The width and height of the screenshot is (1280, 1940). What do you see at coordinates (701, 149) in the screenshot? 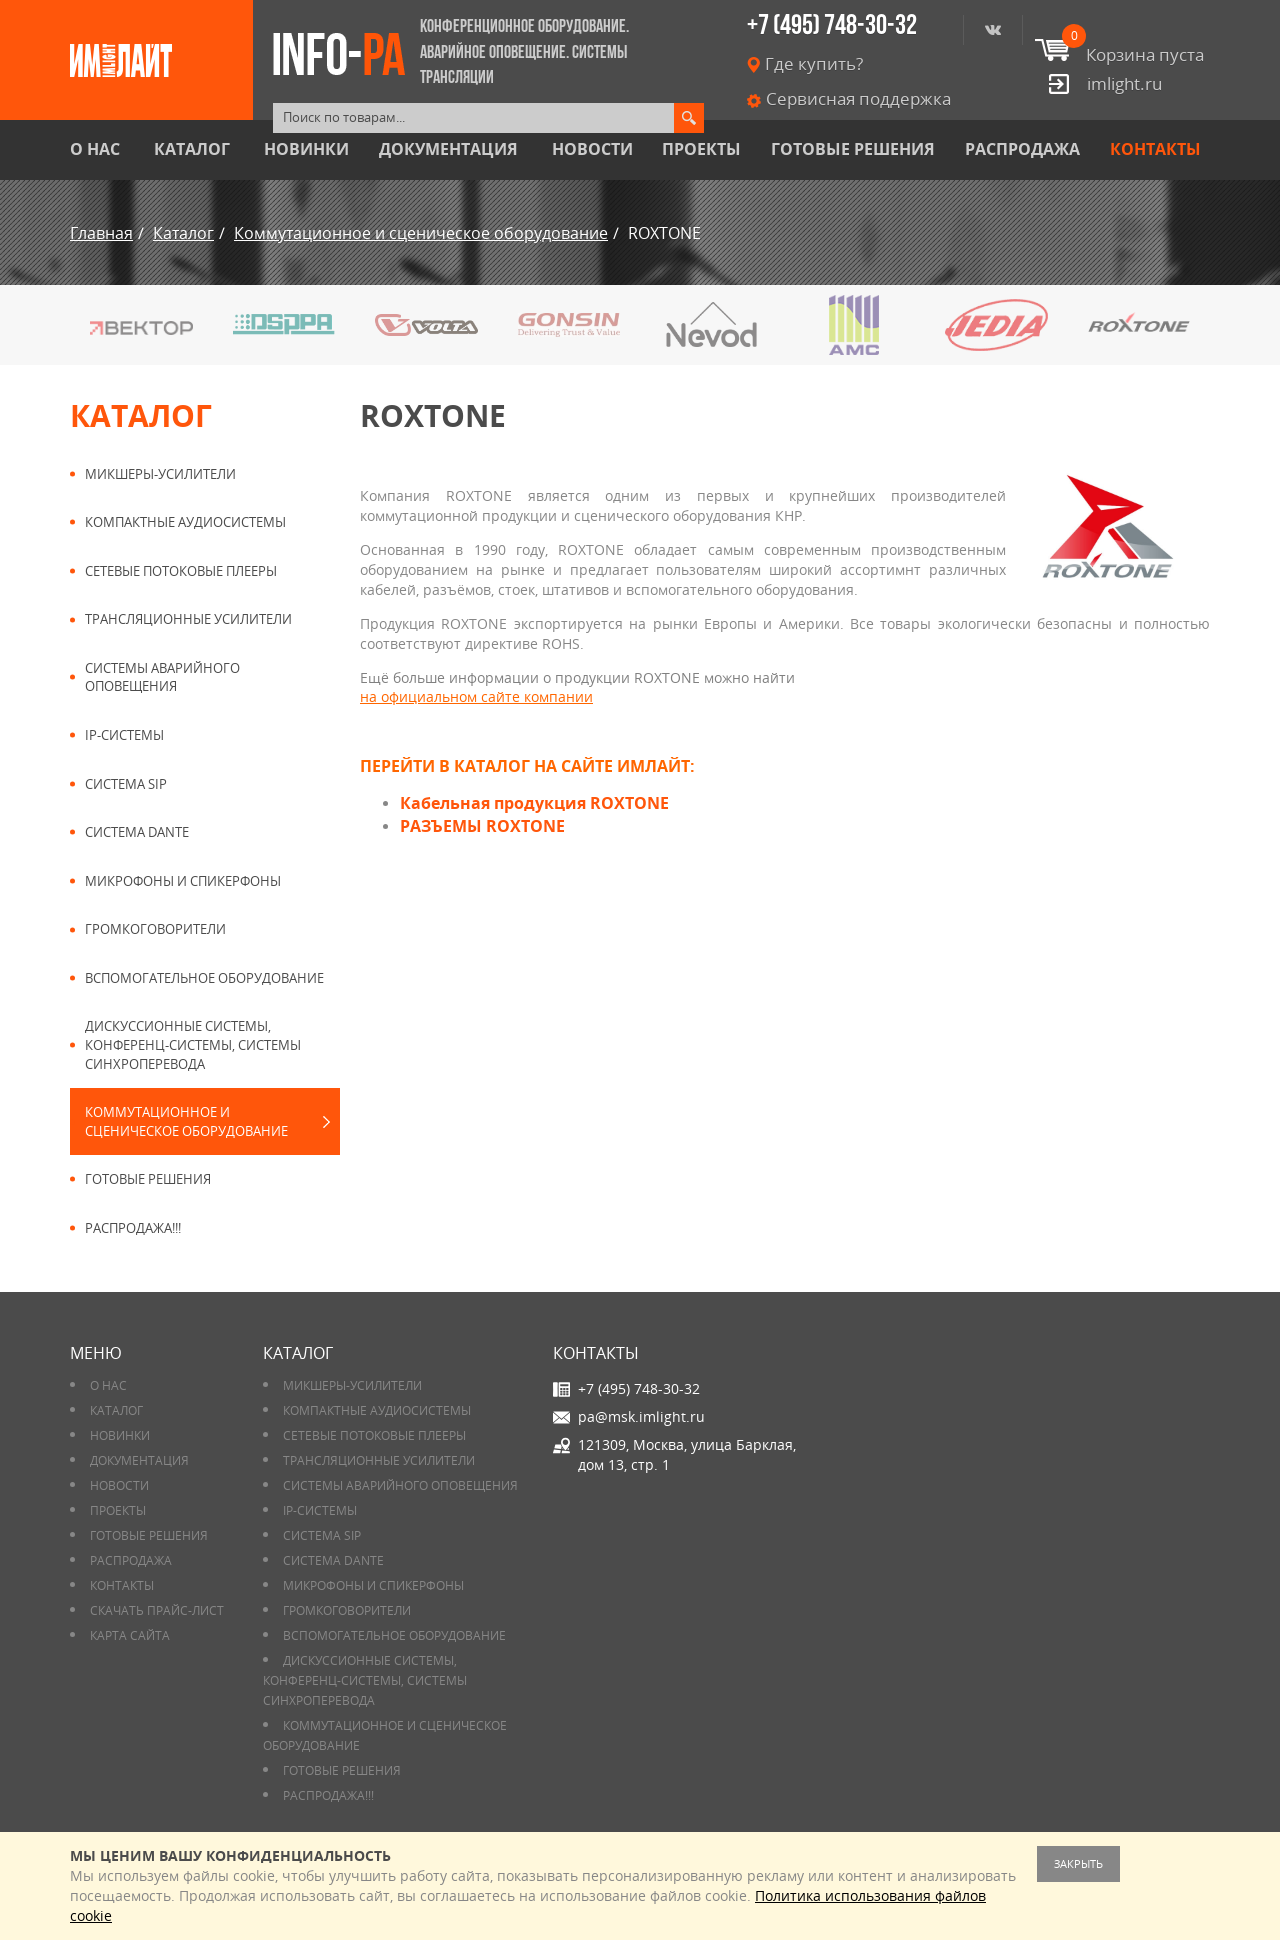
I see `Проекты` at bounding box center [701, 149].